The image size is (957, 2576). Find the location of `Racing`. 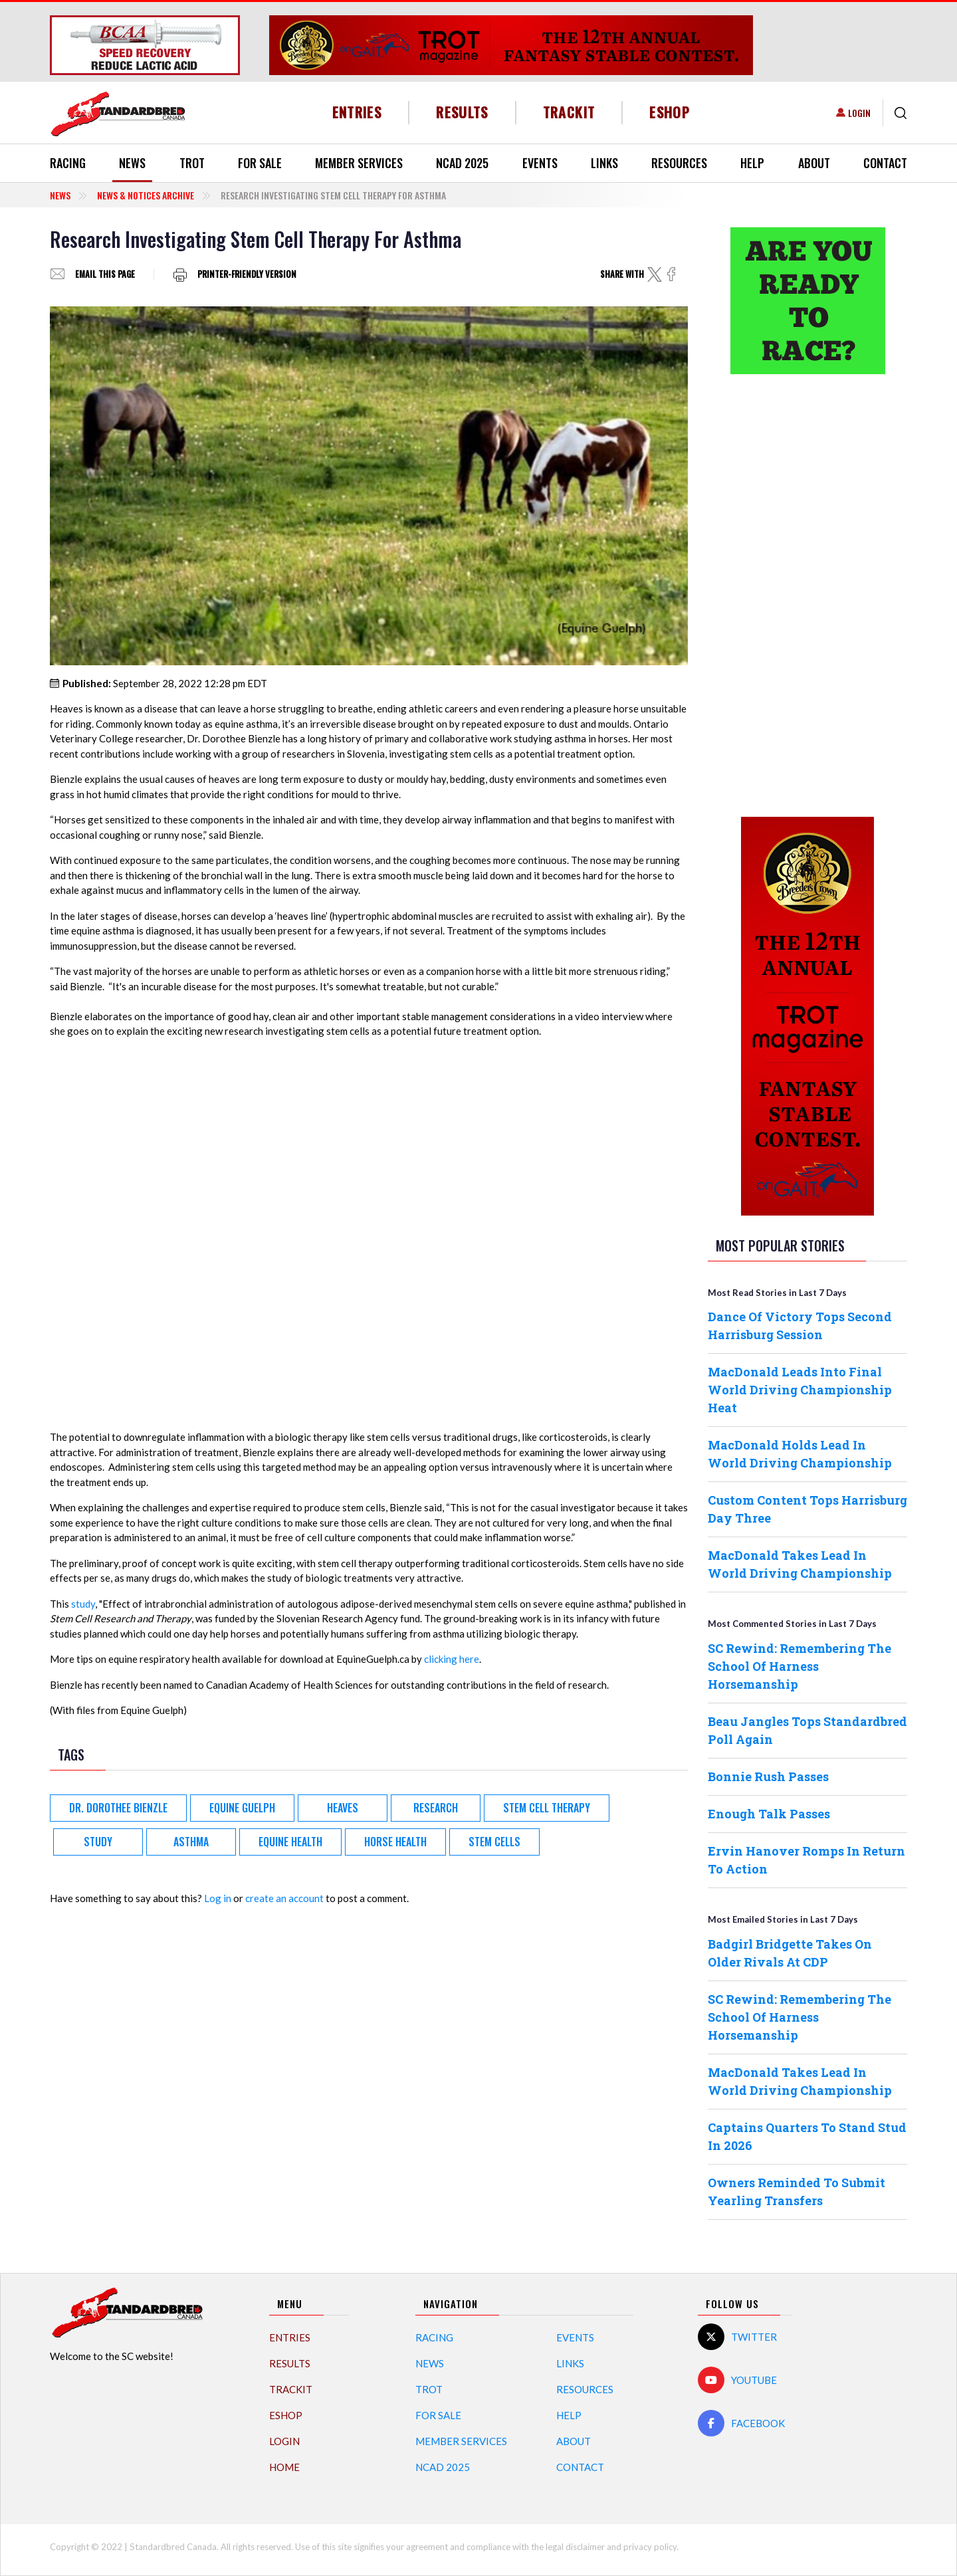

Racing is located at coordinates (68, 162).